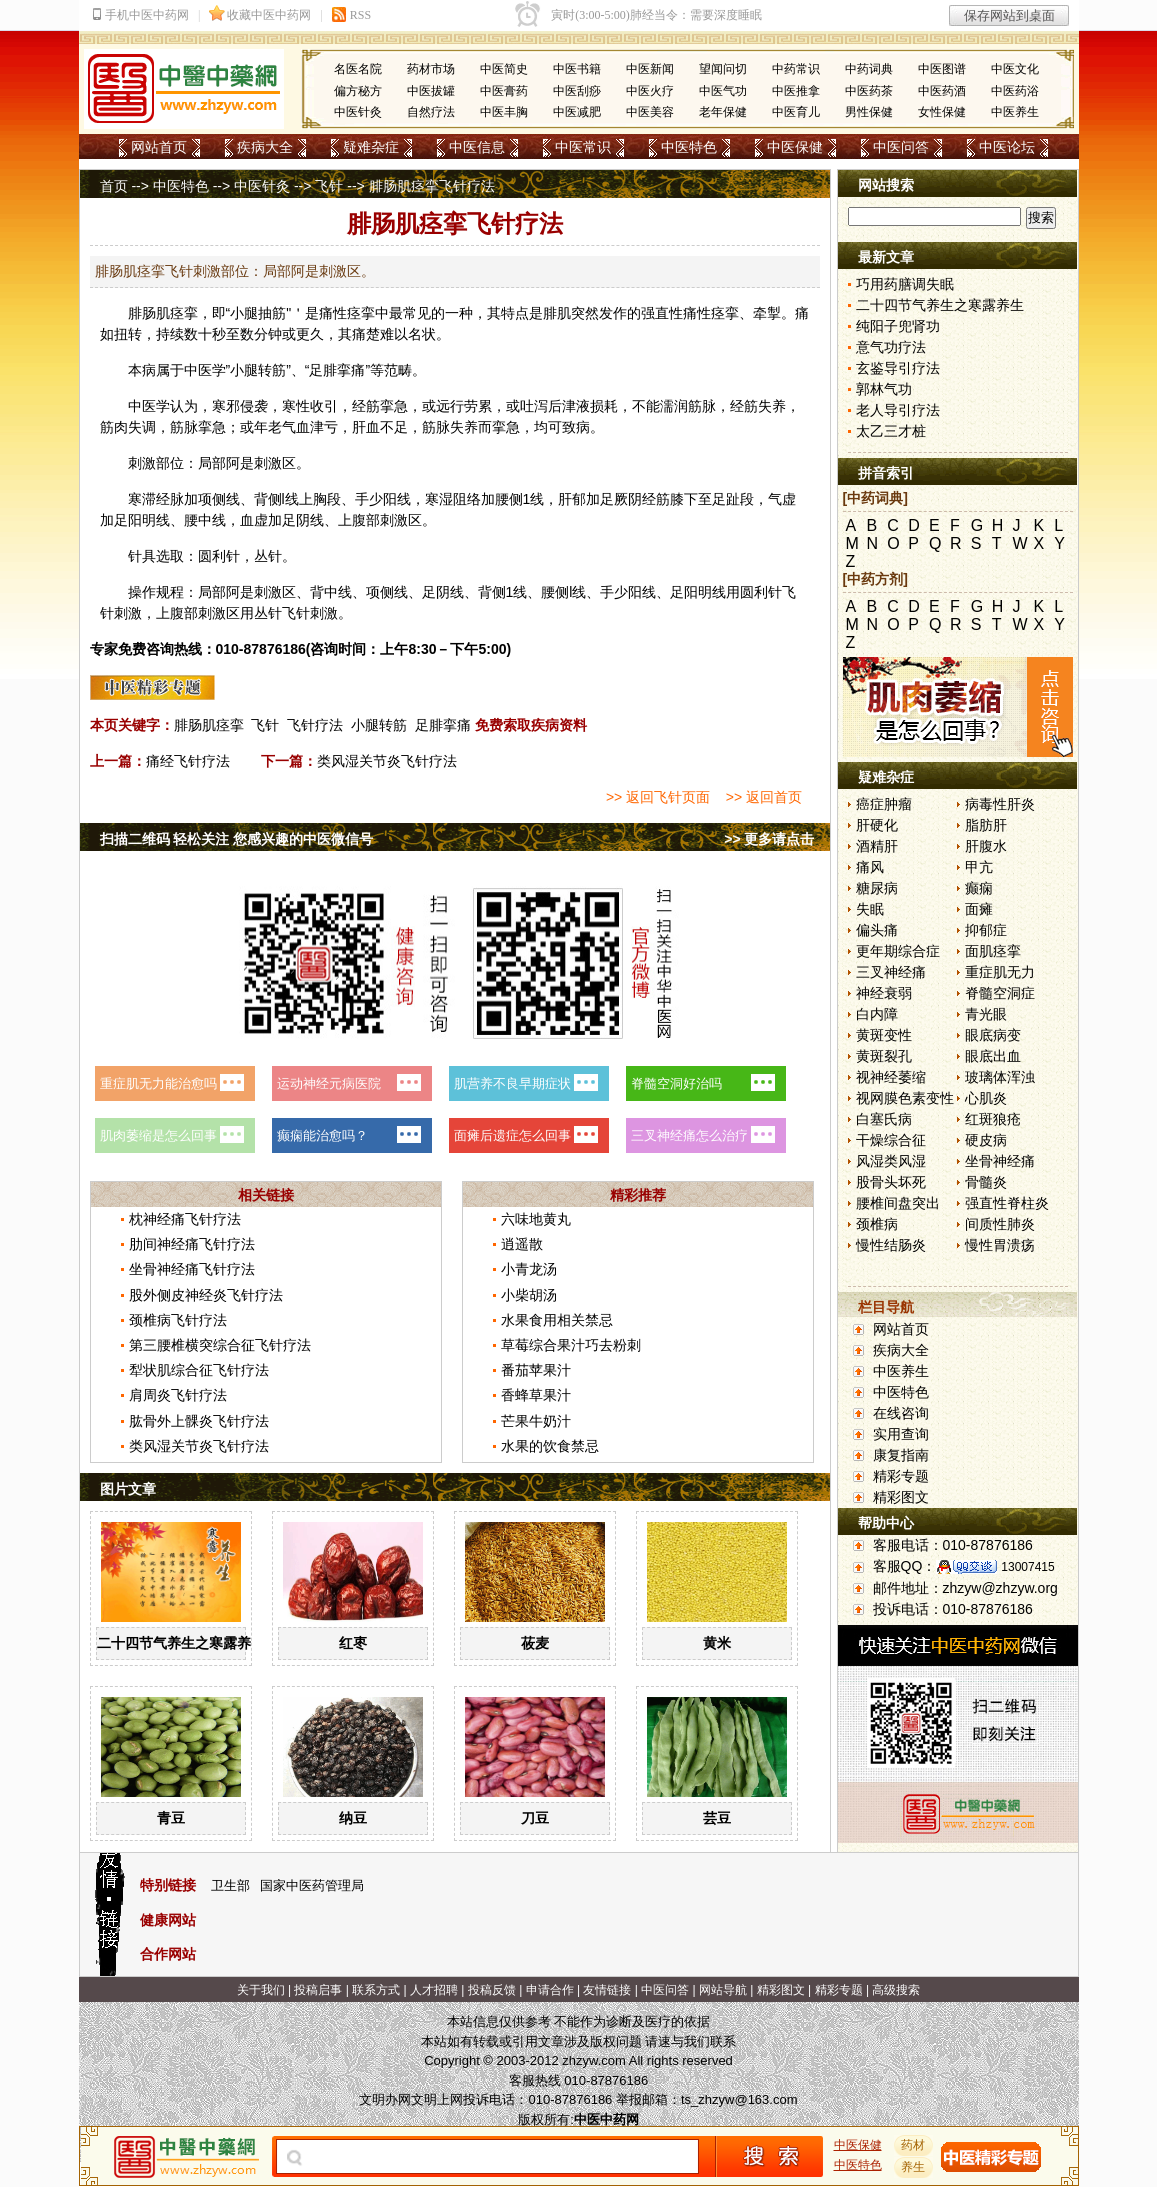 The height and width of the screenshot is (2187, 1157). I want to click on 黄斑变性, so click(884, 1035).